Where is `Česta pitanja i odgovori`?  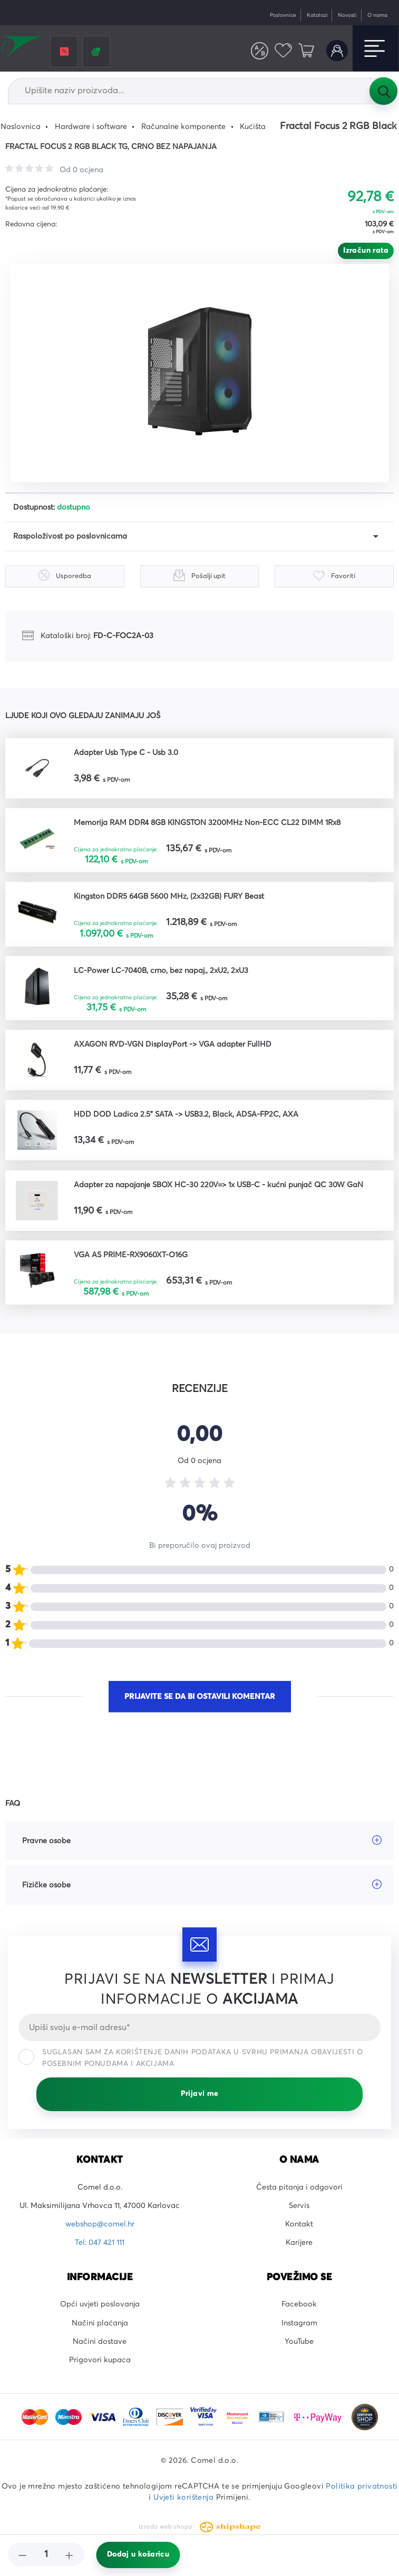
Česta pitanja i odgovori is located at coordinates (299, 2187).